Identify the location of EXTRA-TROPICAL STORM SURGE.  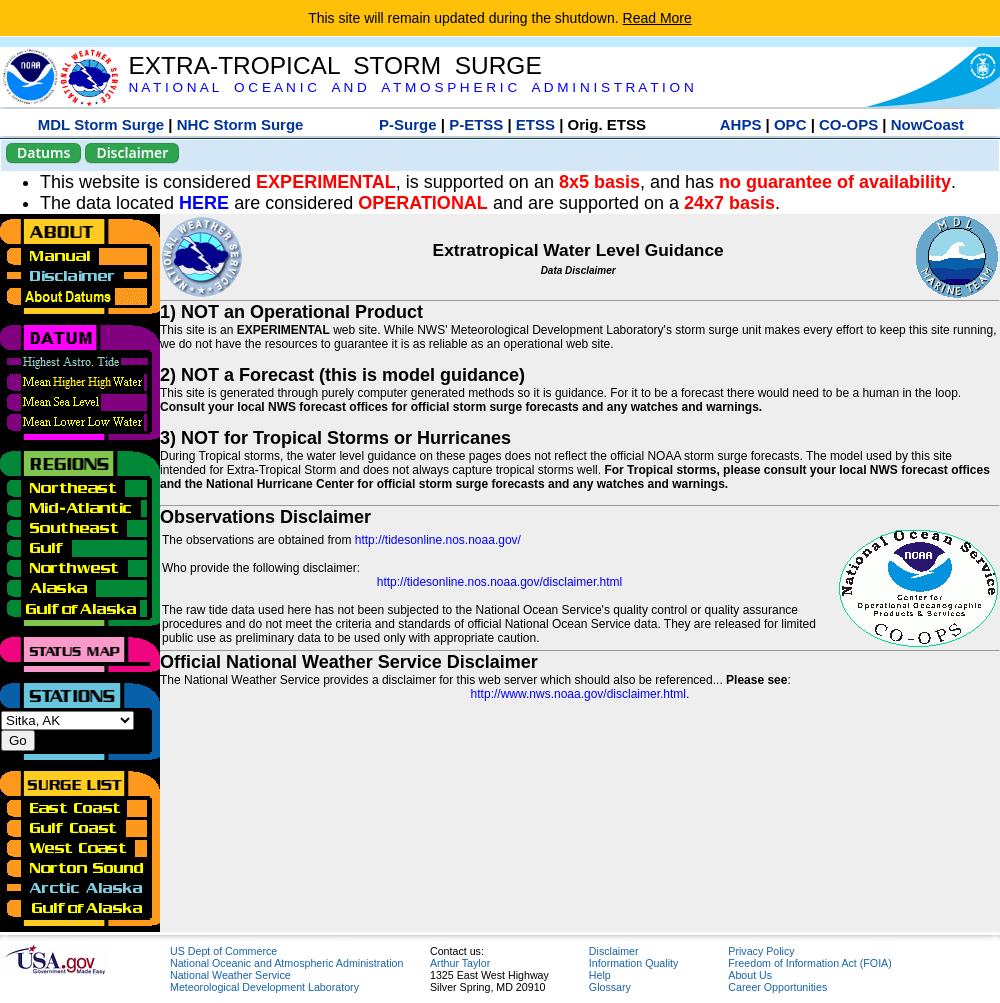
(334, 65).